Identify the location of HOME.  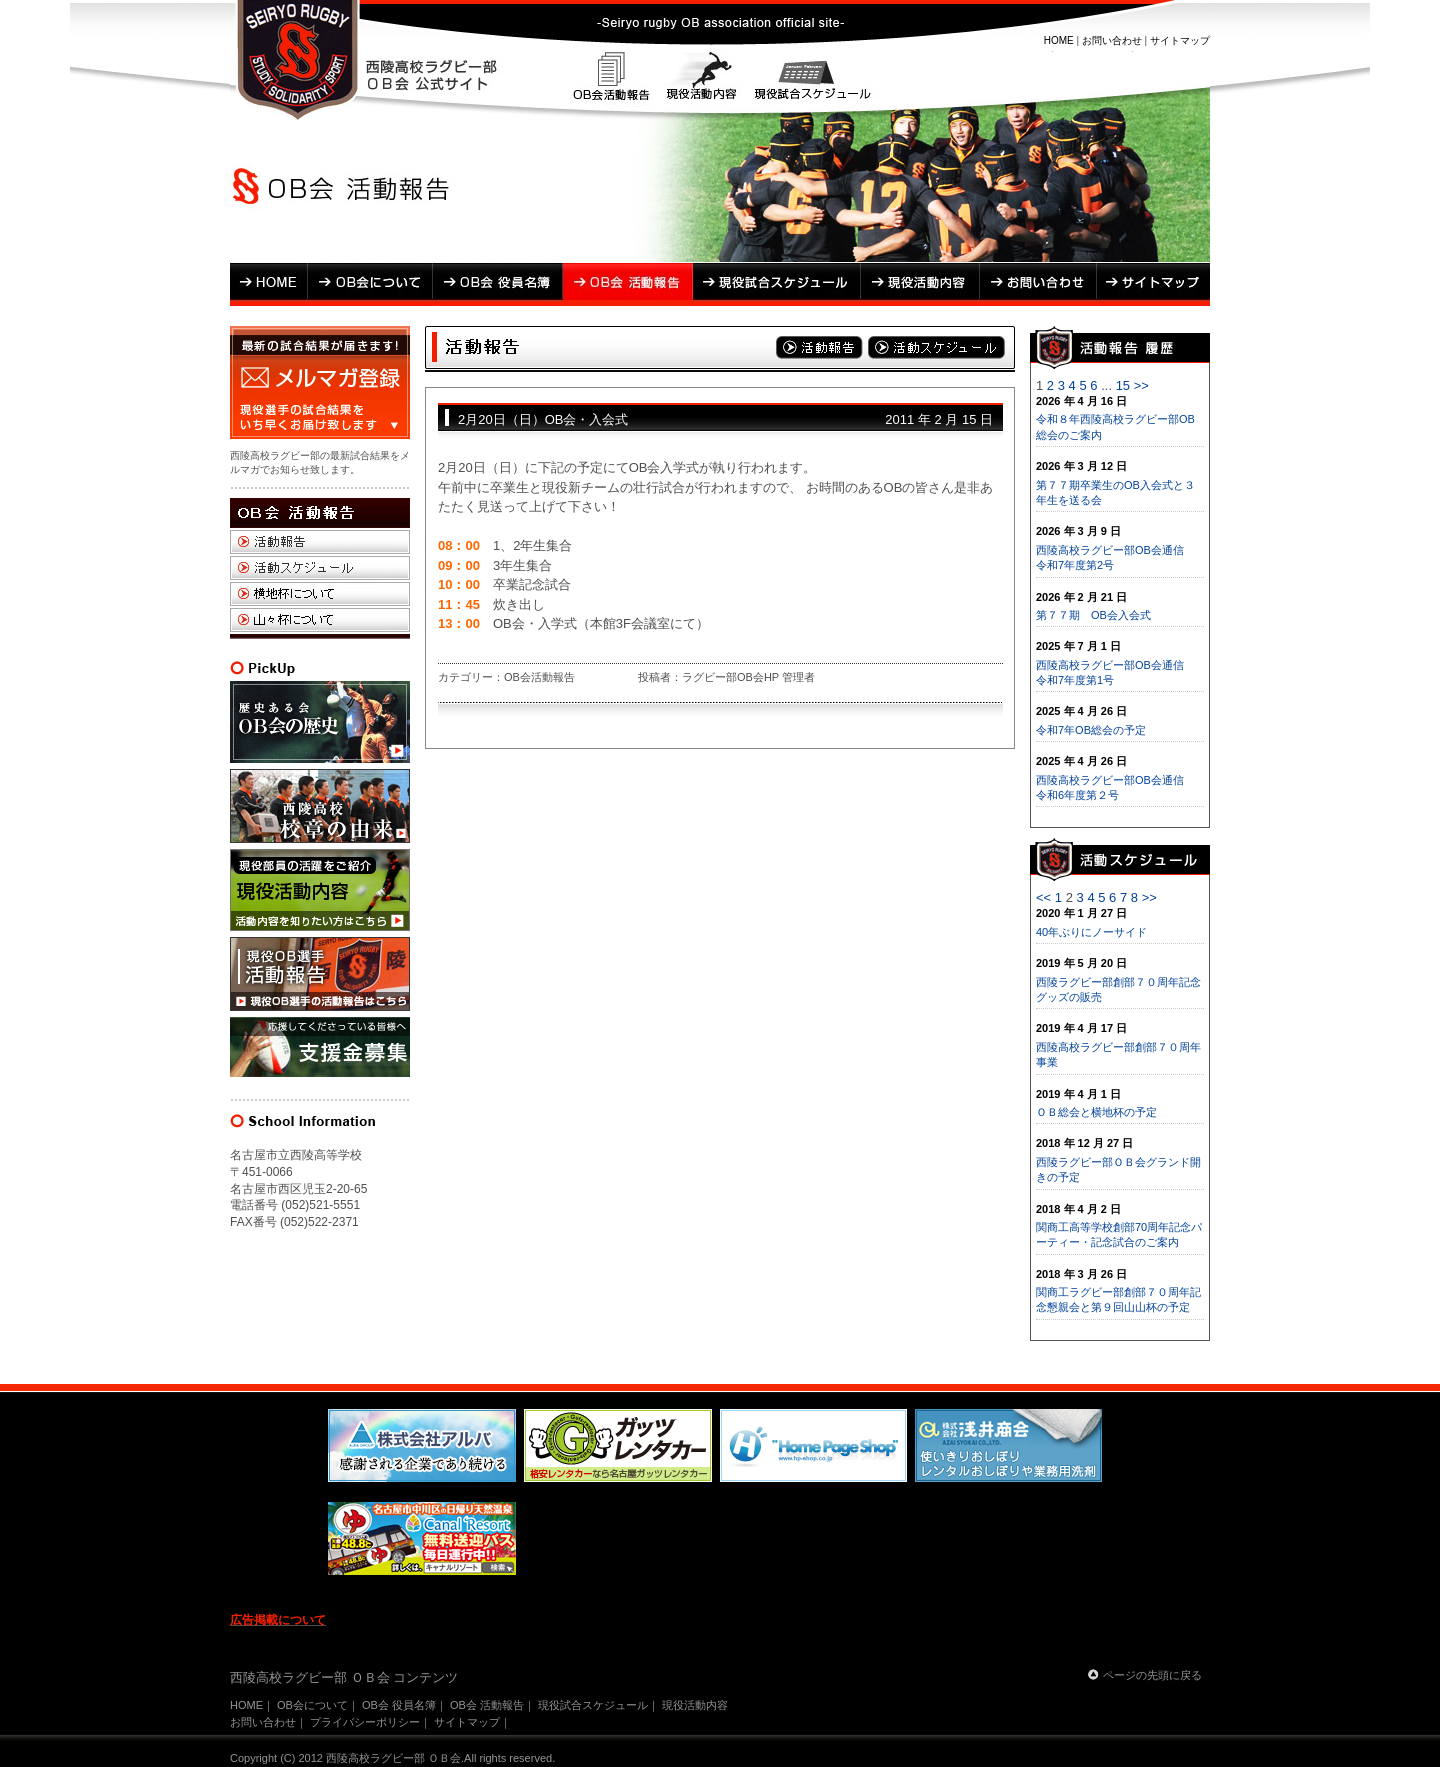
(1059, 40).